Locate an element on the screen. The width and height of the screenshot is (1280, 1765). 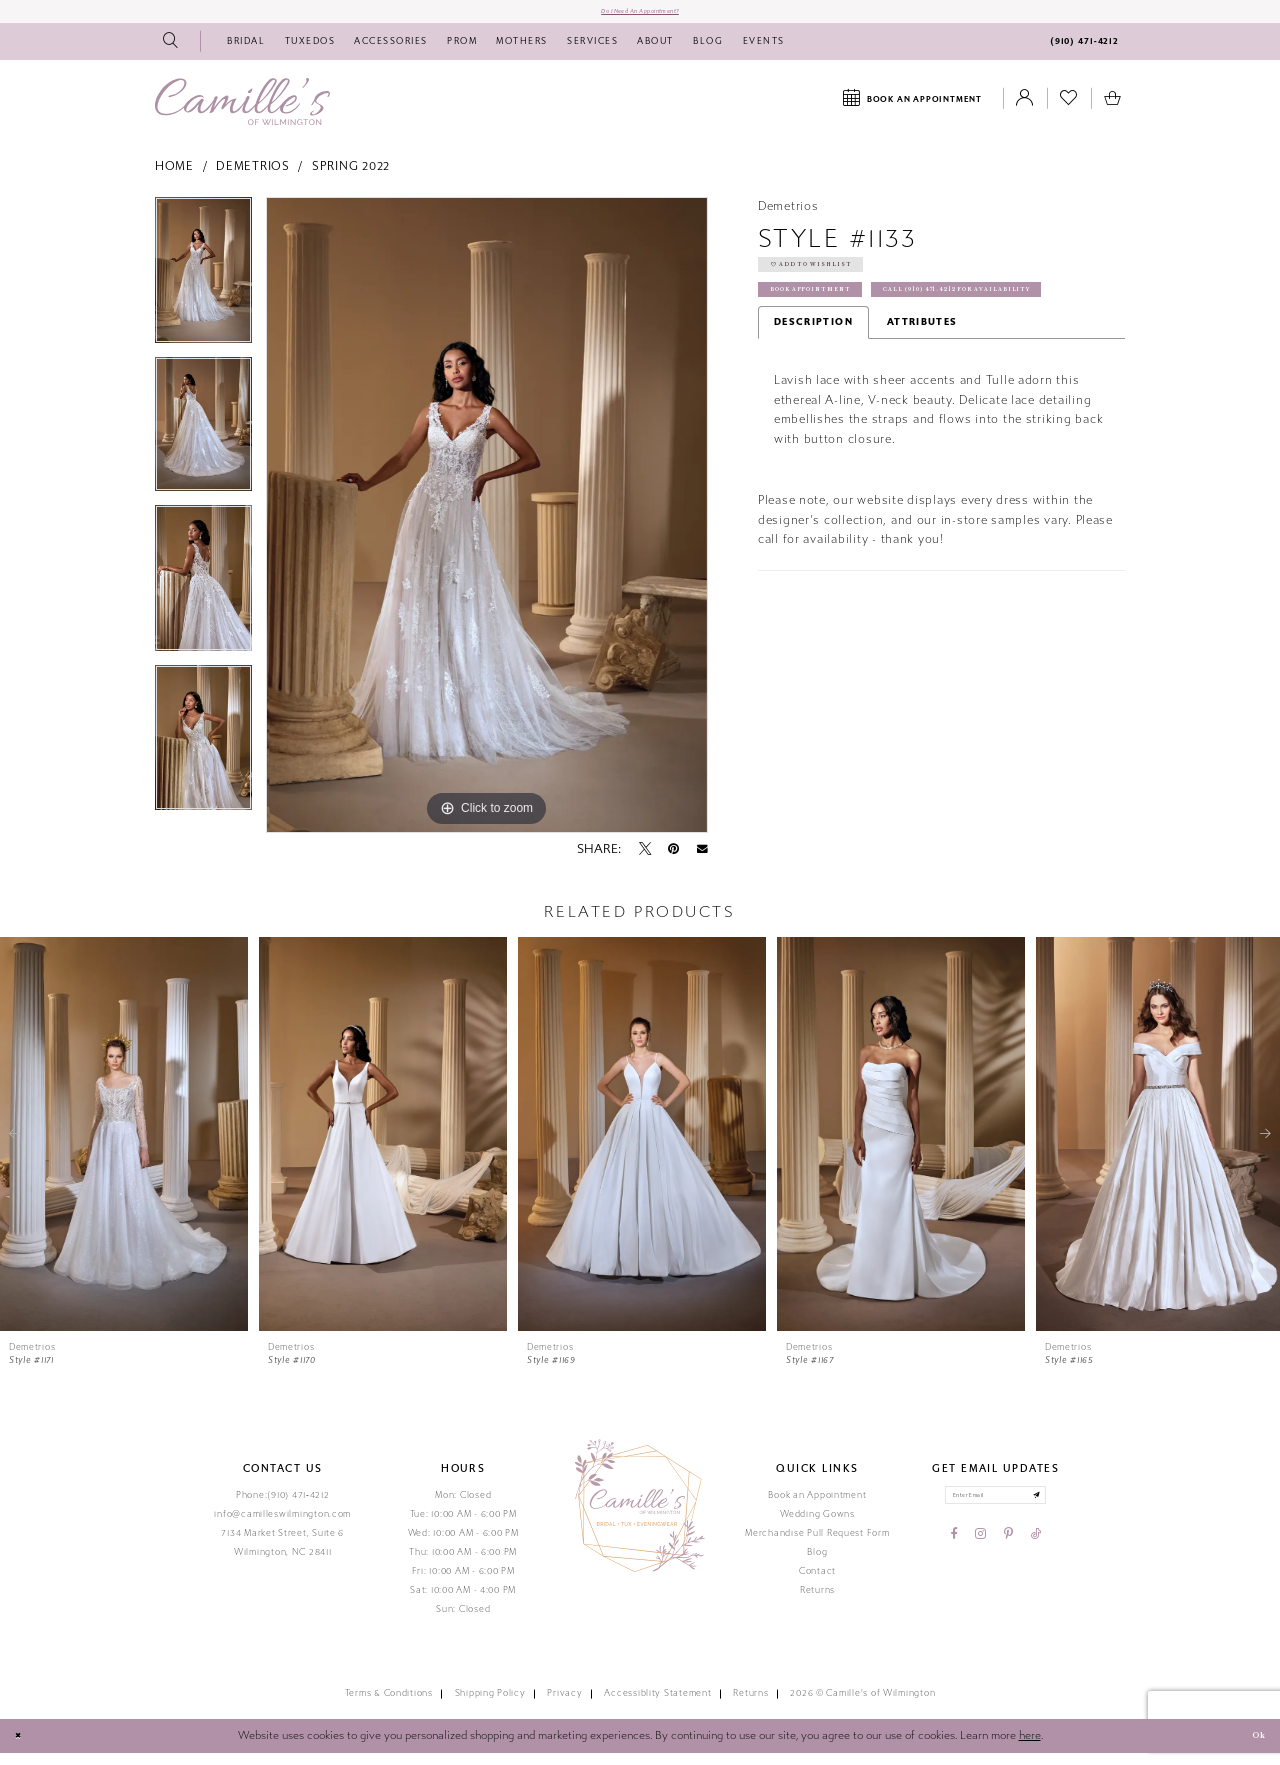
Book Appointment is located at coordinates (835, 325).